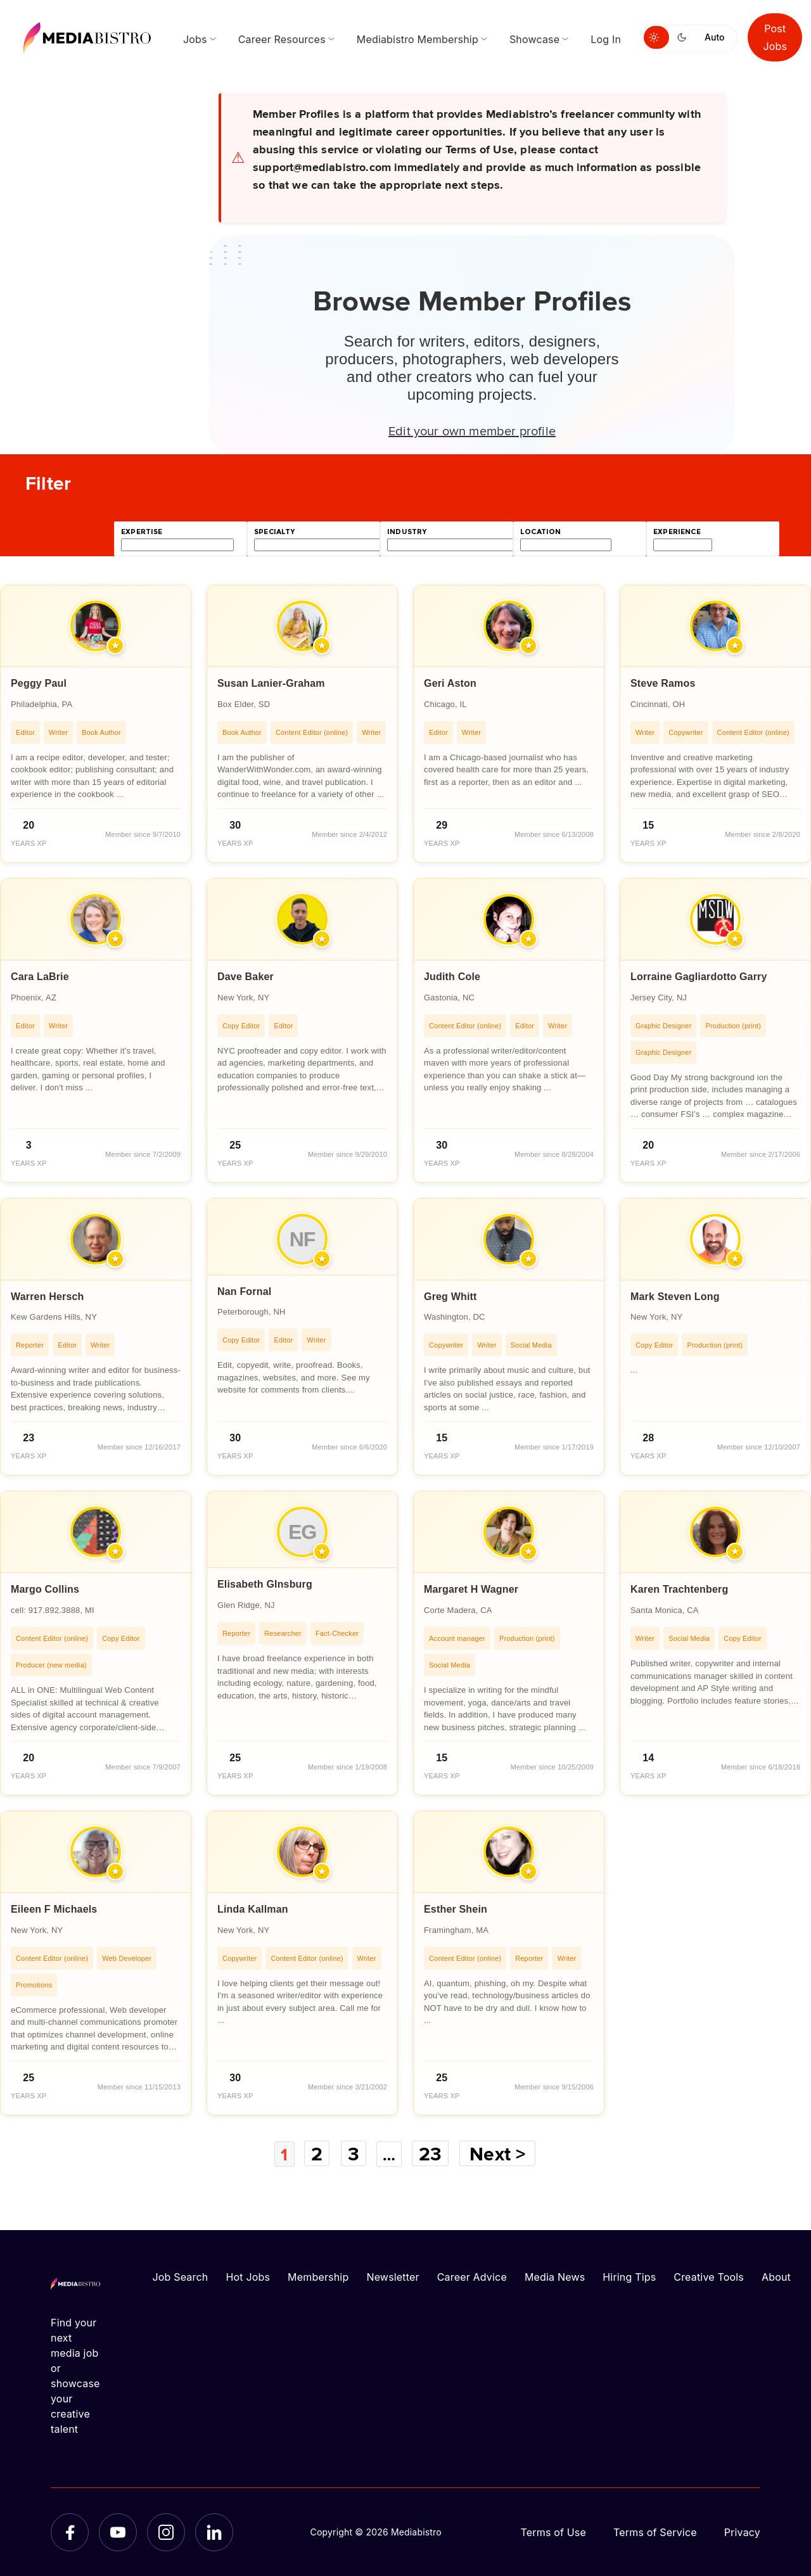 This screenshot has height=2576, width=811. Describe the element at coordinates (655, 2531) in the screenshot. I see `Terms of Service` at that location.